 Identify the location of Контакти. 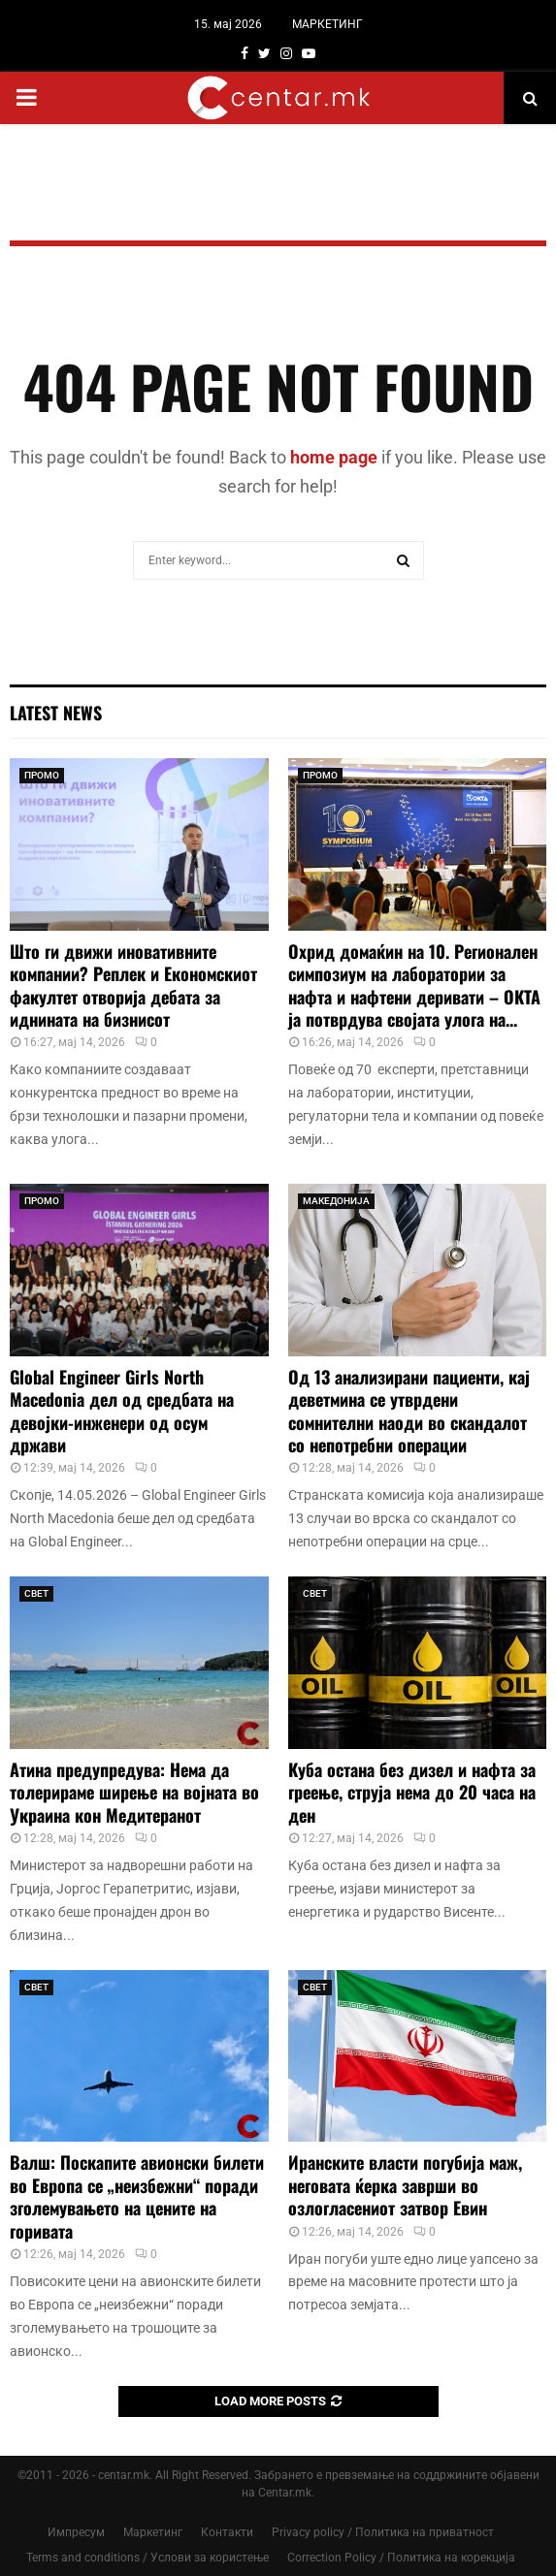
(227, 2532).